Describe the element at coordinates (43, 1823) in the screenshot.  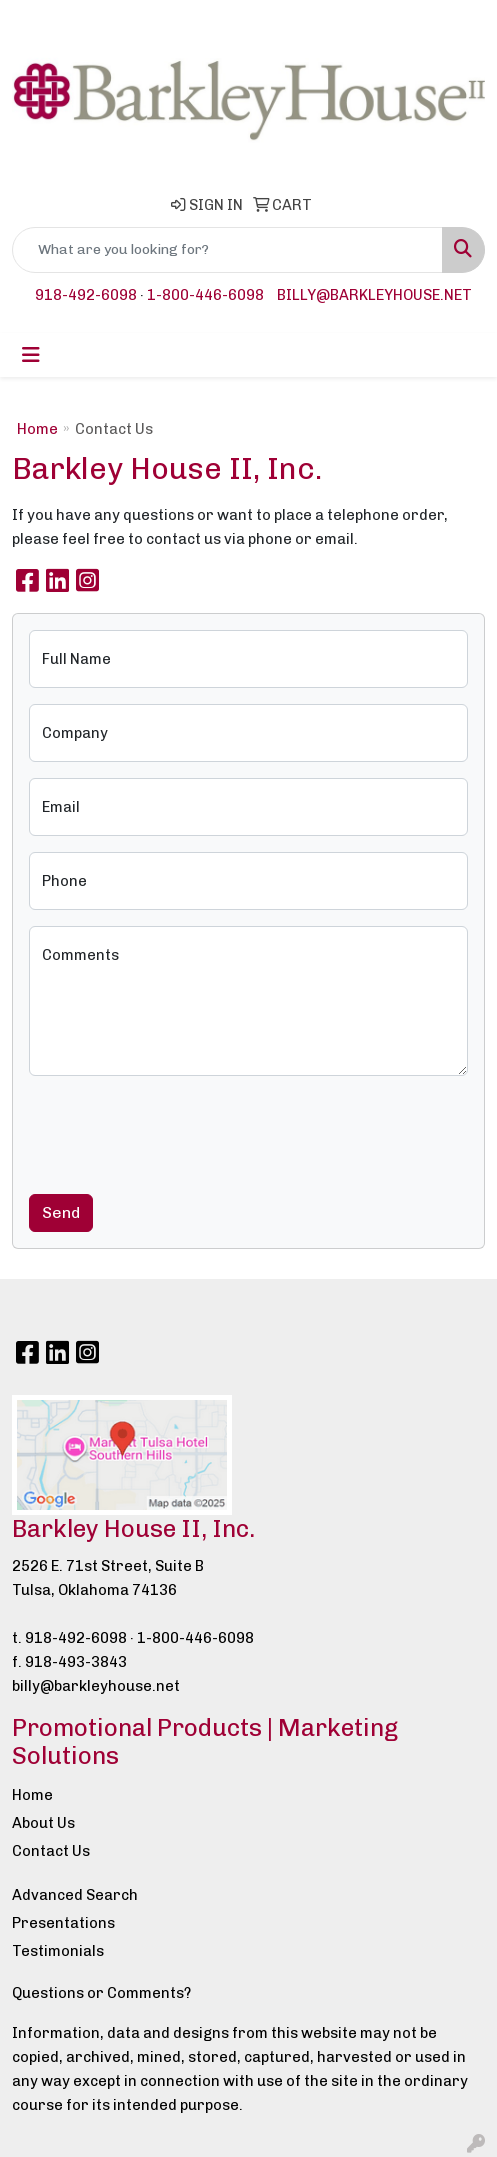
I see `About Us` at that location.